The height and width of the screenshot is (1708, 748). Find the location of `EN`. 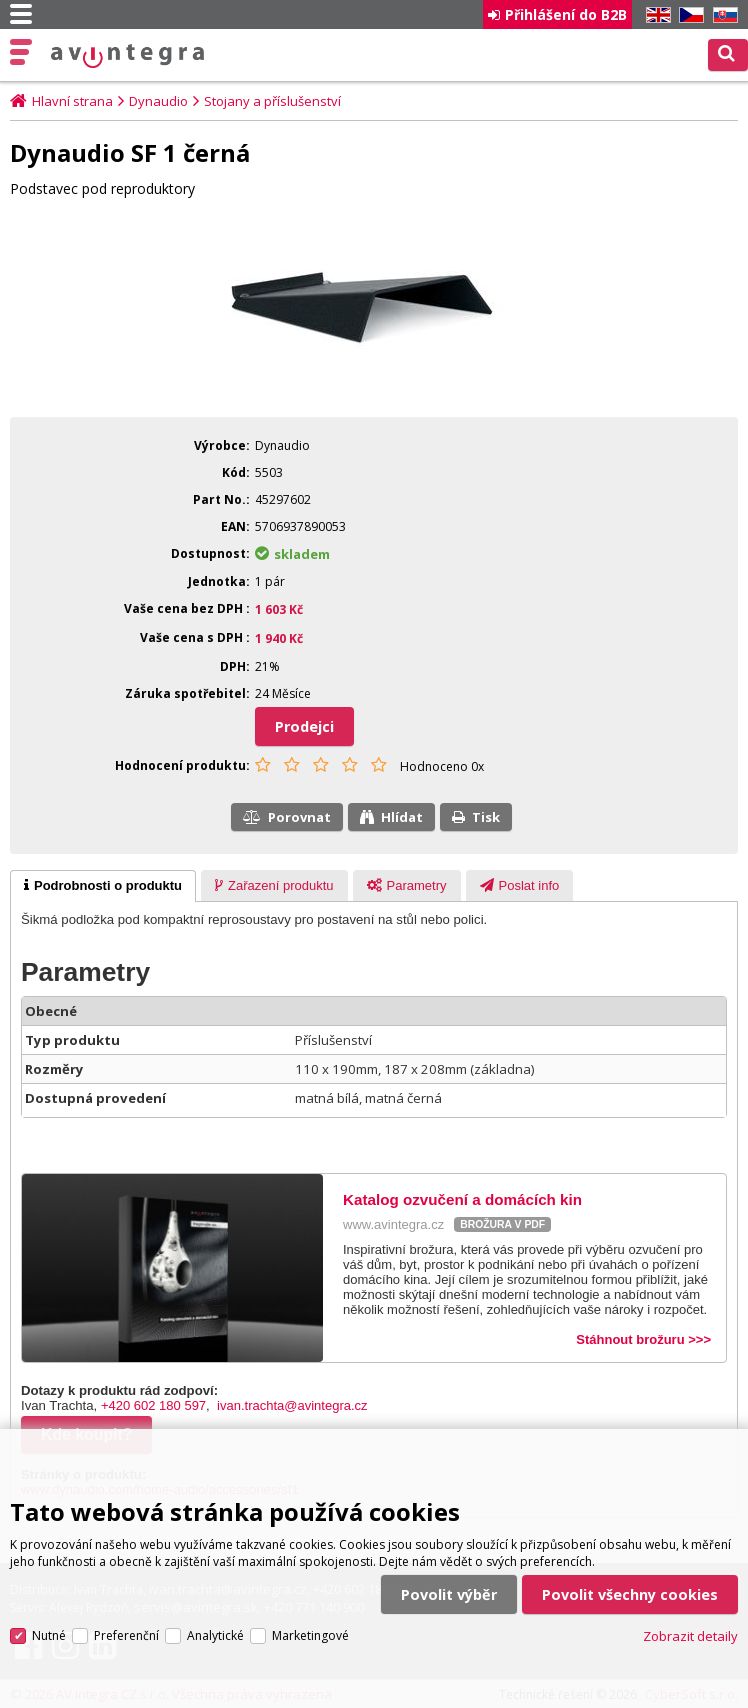

EN is located at coordinates (655, 15).